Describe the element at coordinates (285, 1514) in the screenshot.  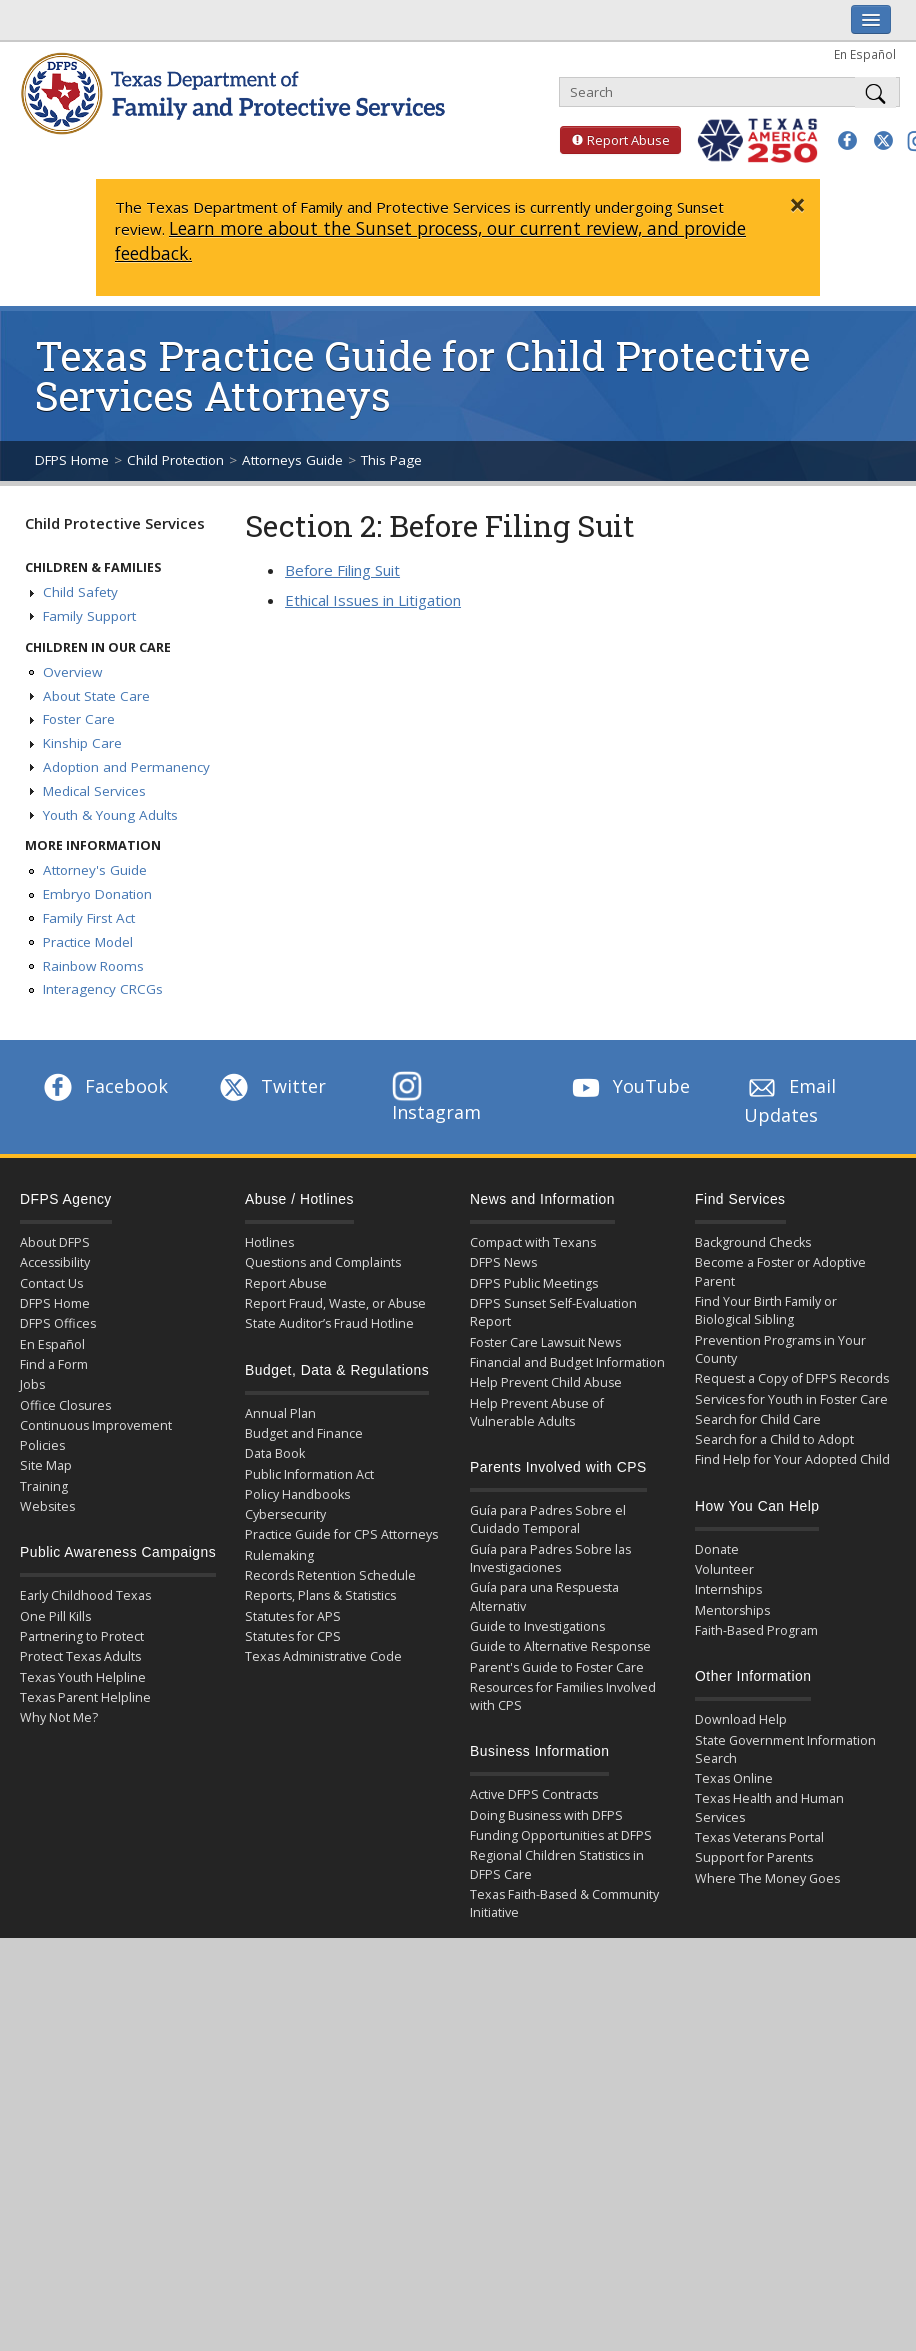
I see `Cybersecurity` at that location.